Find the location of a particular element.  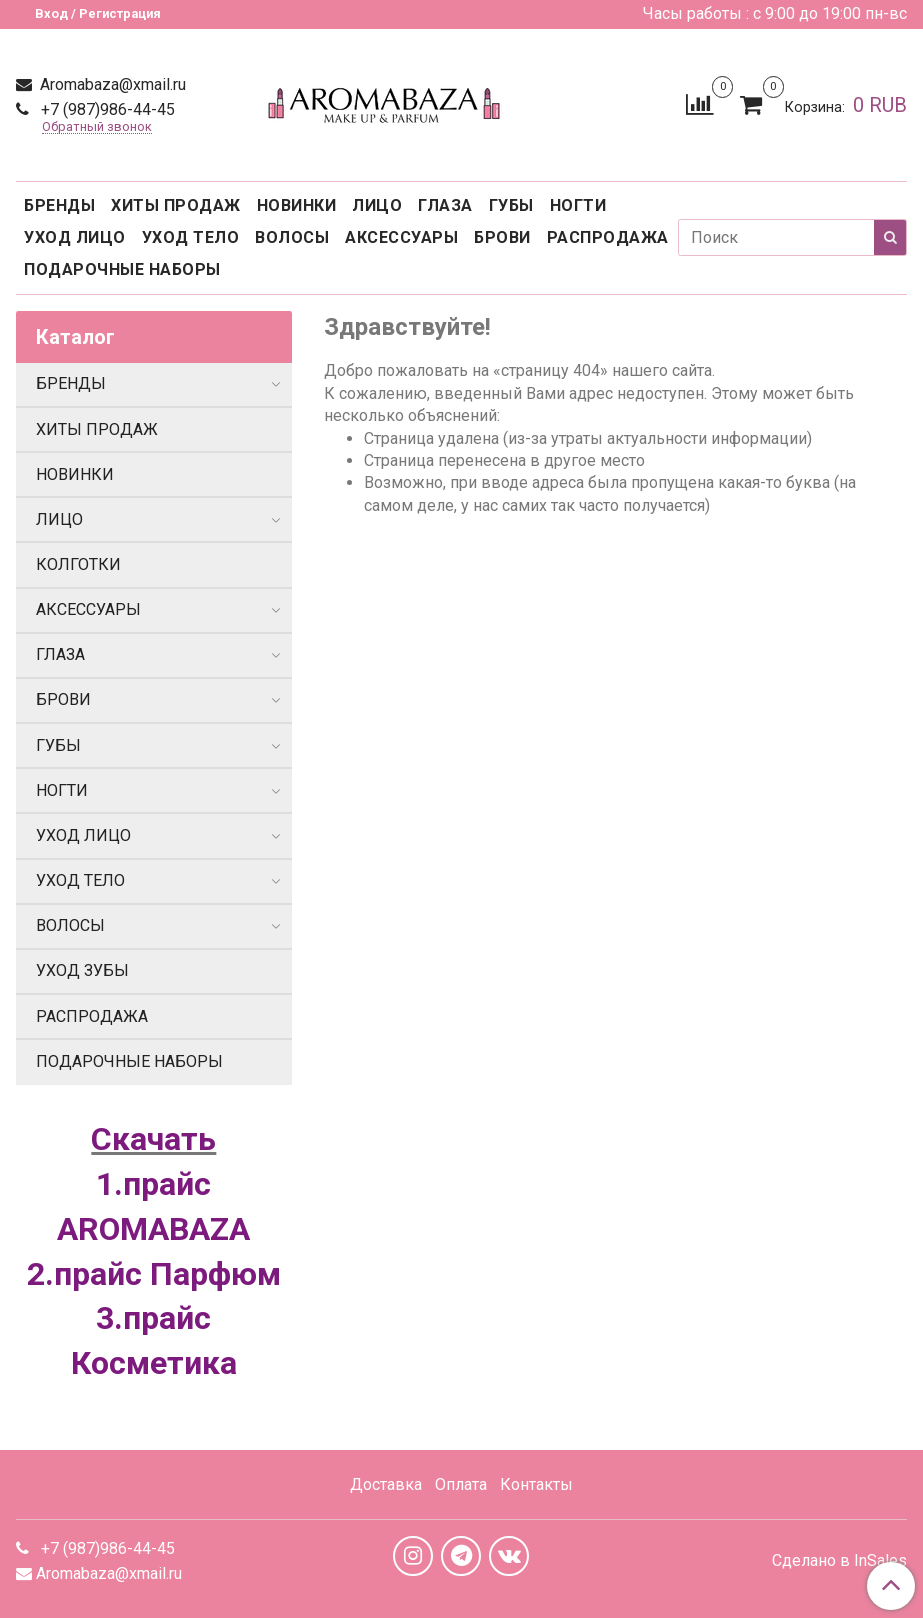

ПОДАРОЧНЫЕ НАБОРЫ is located at coordinates (122, 269).